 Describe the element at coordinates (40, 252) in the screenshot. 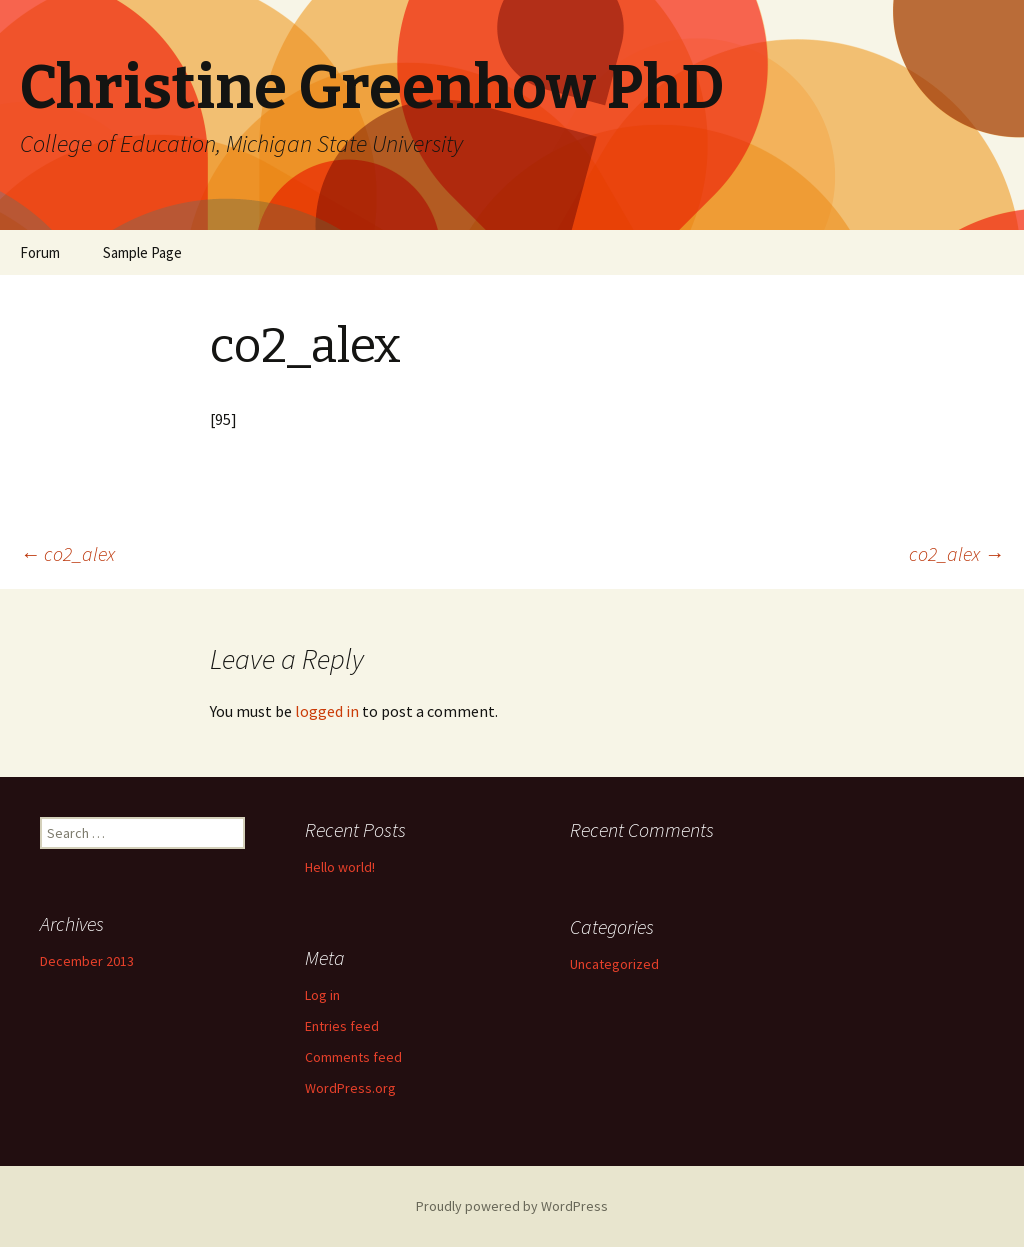

I see `Forum` at that location.